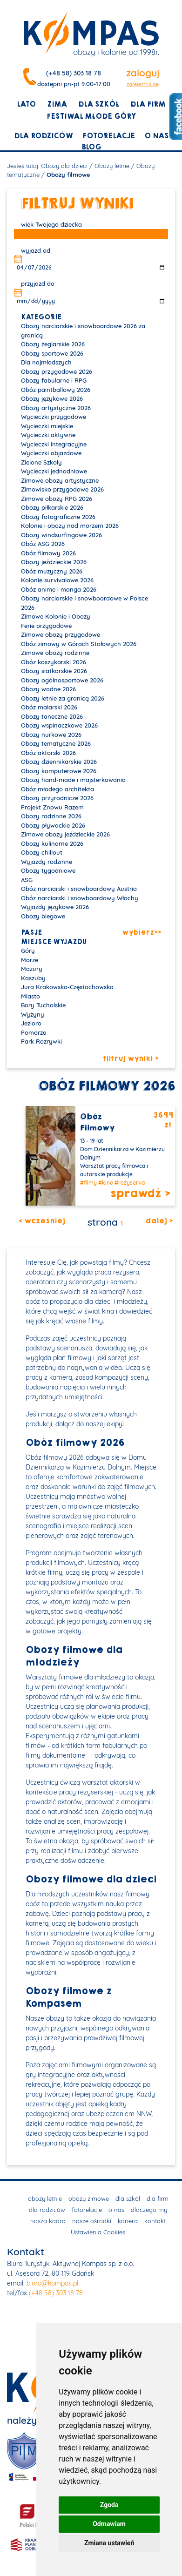 The height and width of the screenshot is (2576, 182). I want to click on Zgoda [button], so click(109, 2505).